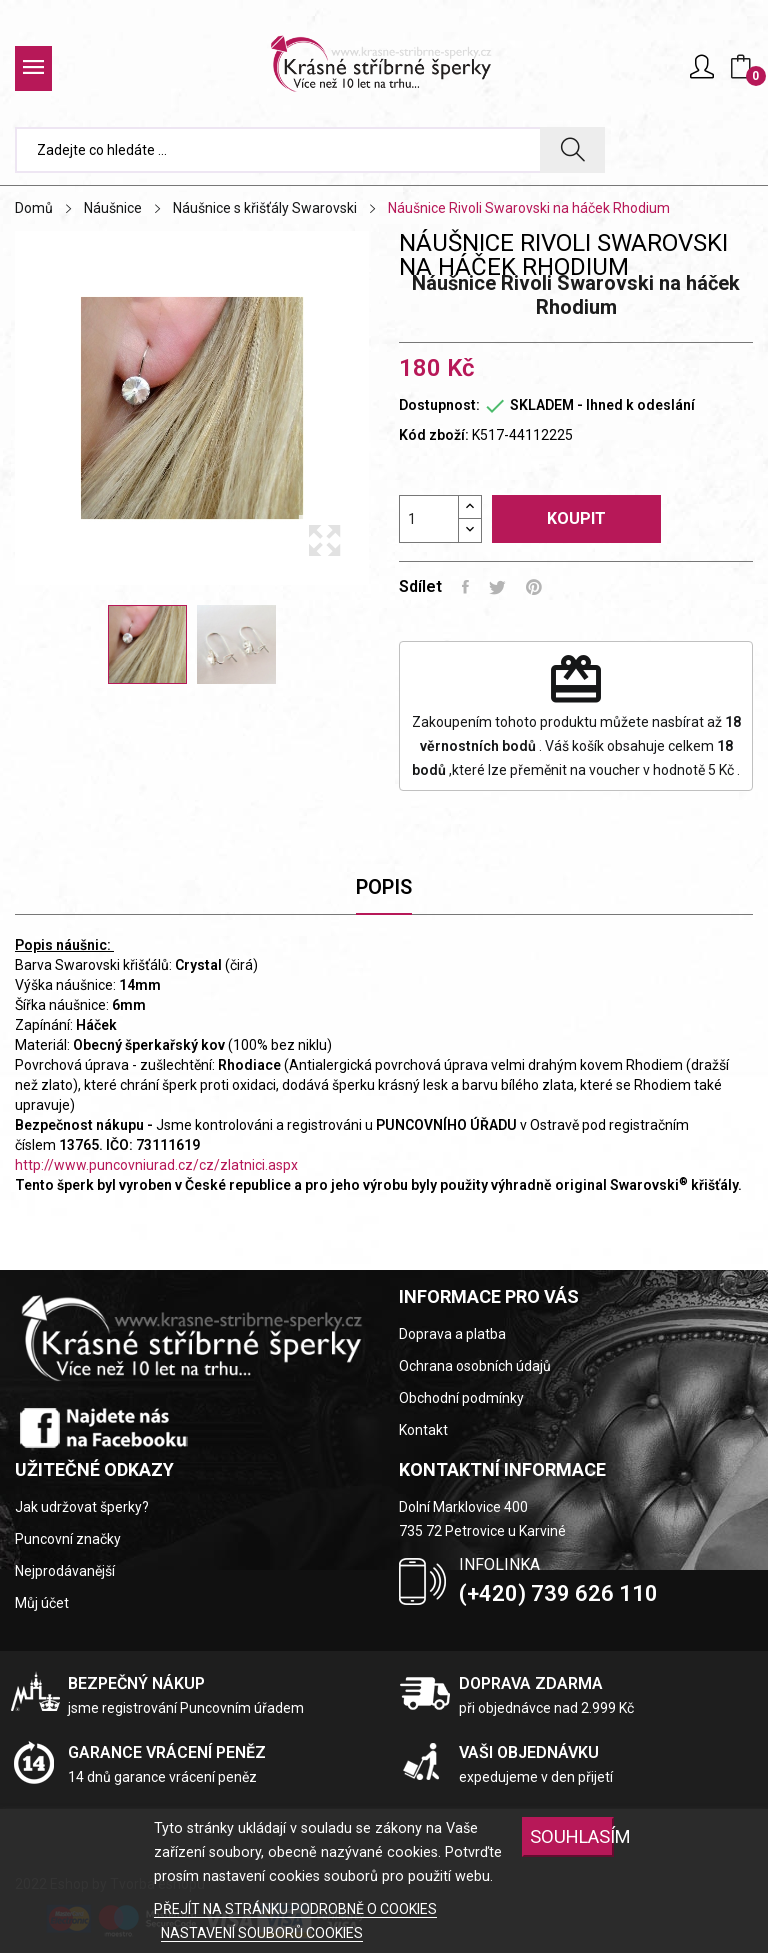  Describe the element at coordinates (452, 1334) in the screenshot. I see `Doprava a platba` at that location.